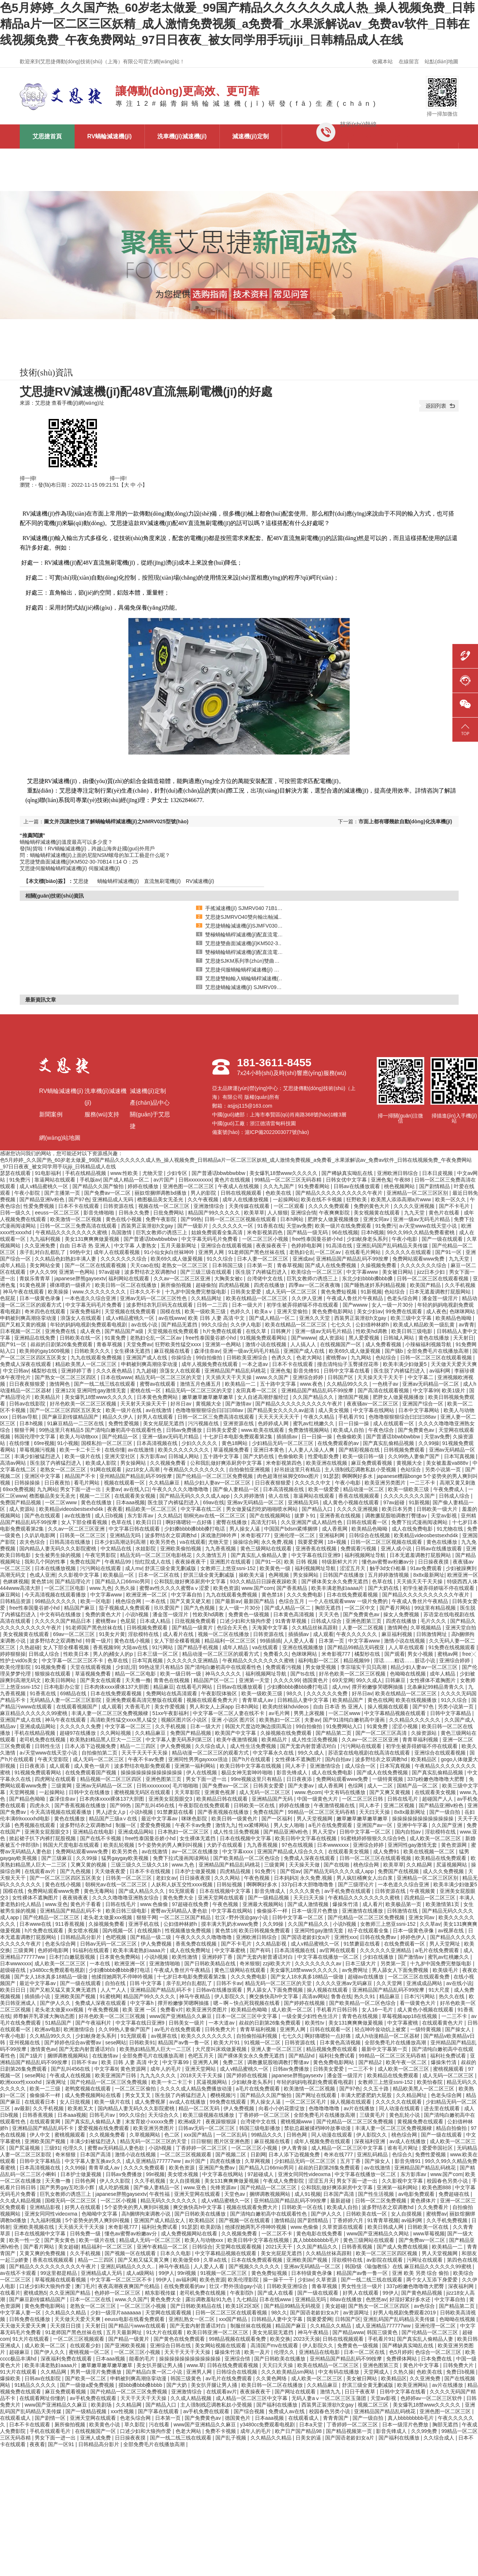 The width and height of the screenshot is (478, 2576). I want to click on 国模在线, so click(171, 1311).